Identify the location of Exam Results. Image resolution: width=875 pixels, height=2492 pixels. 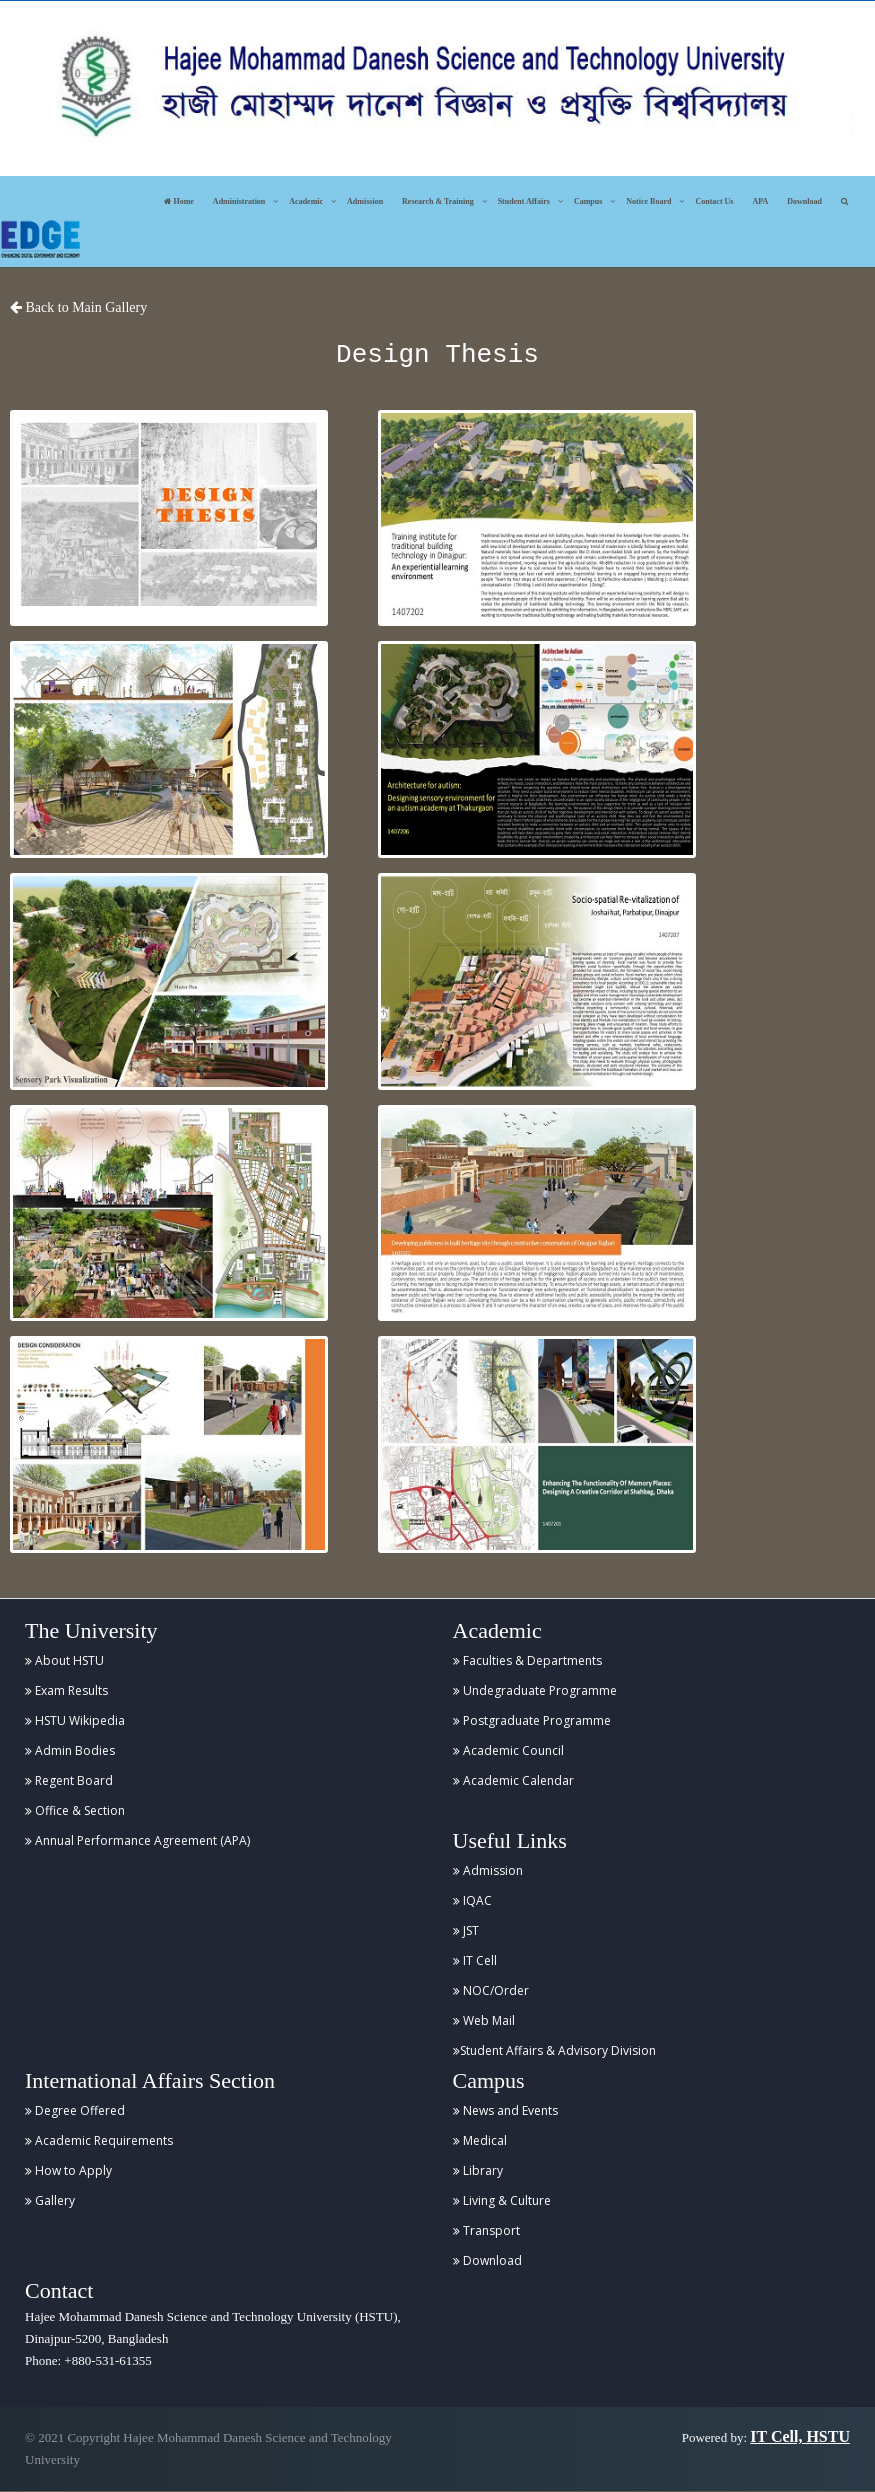
(66, 1690).